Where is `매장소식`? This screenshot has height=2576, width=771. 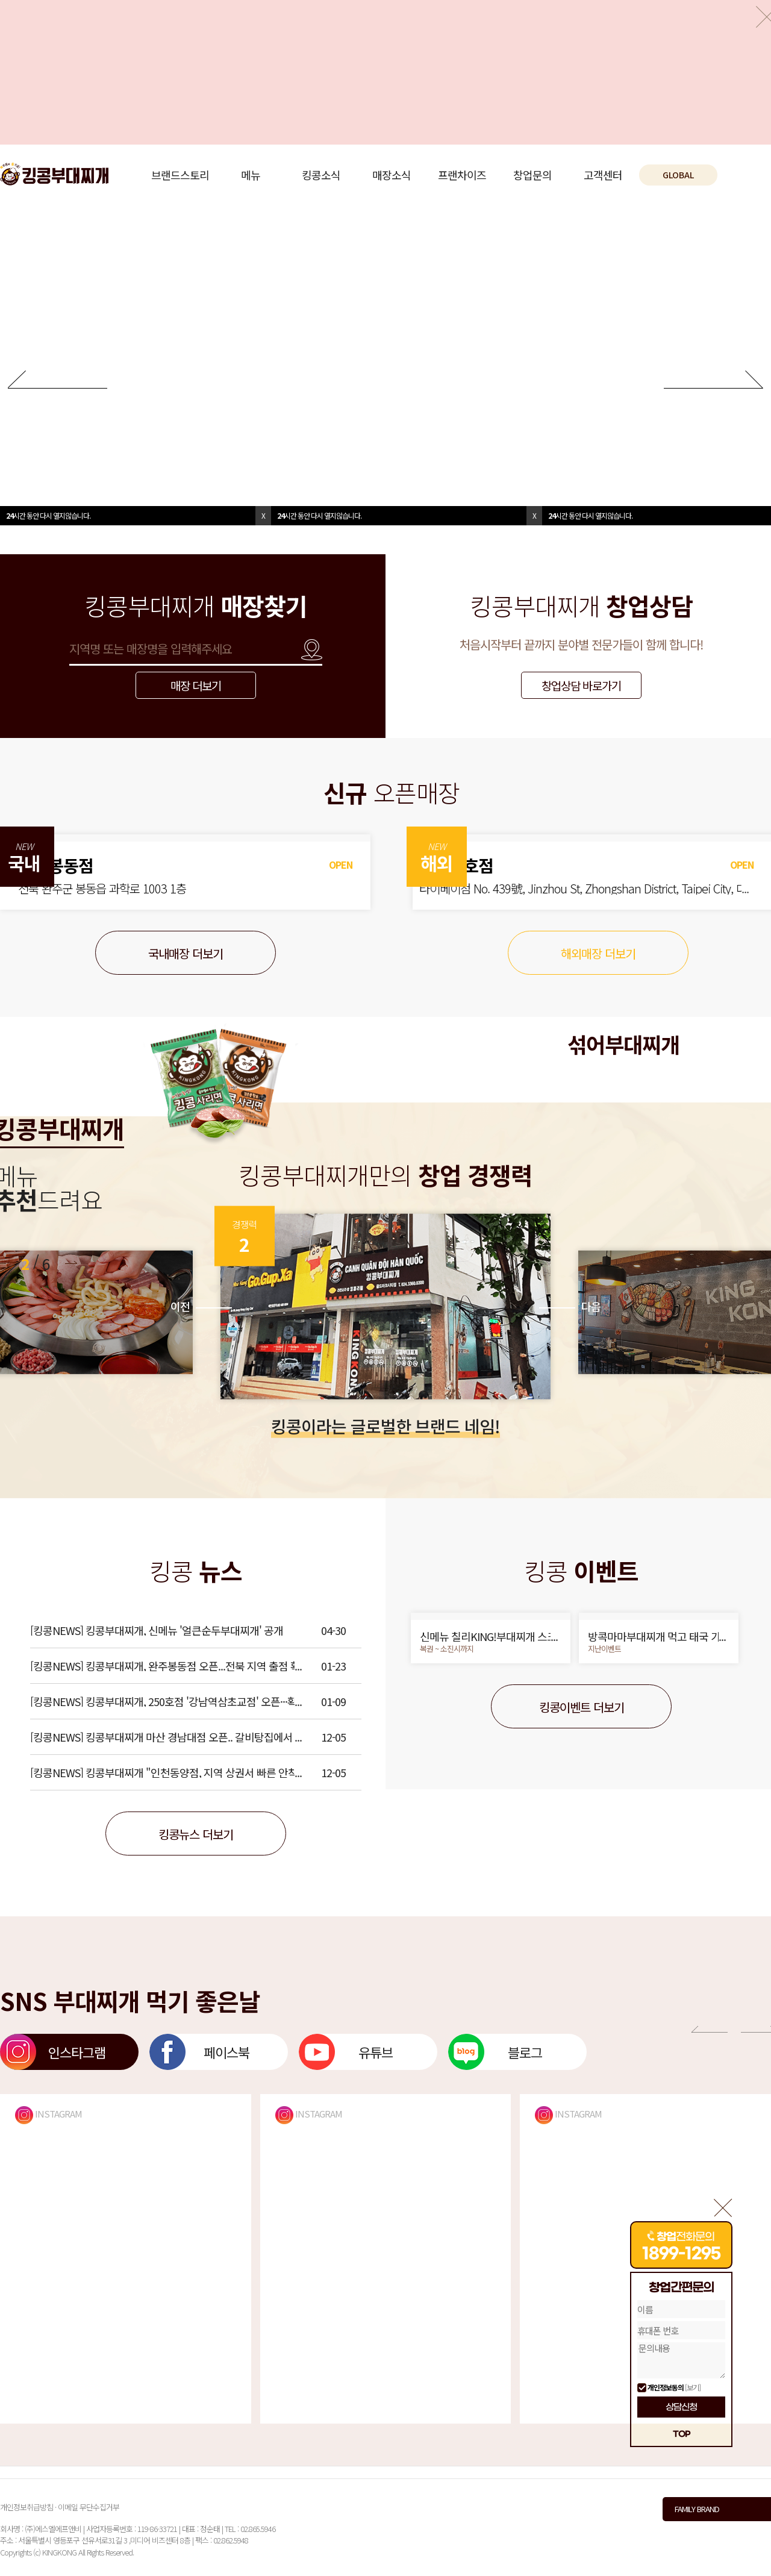
매장소식 is located at coordinates (391, 175).